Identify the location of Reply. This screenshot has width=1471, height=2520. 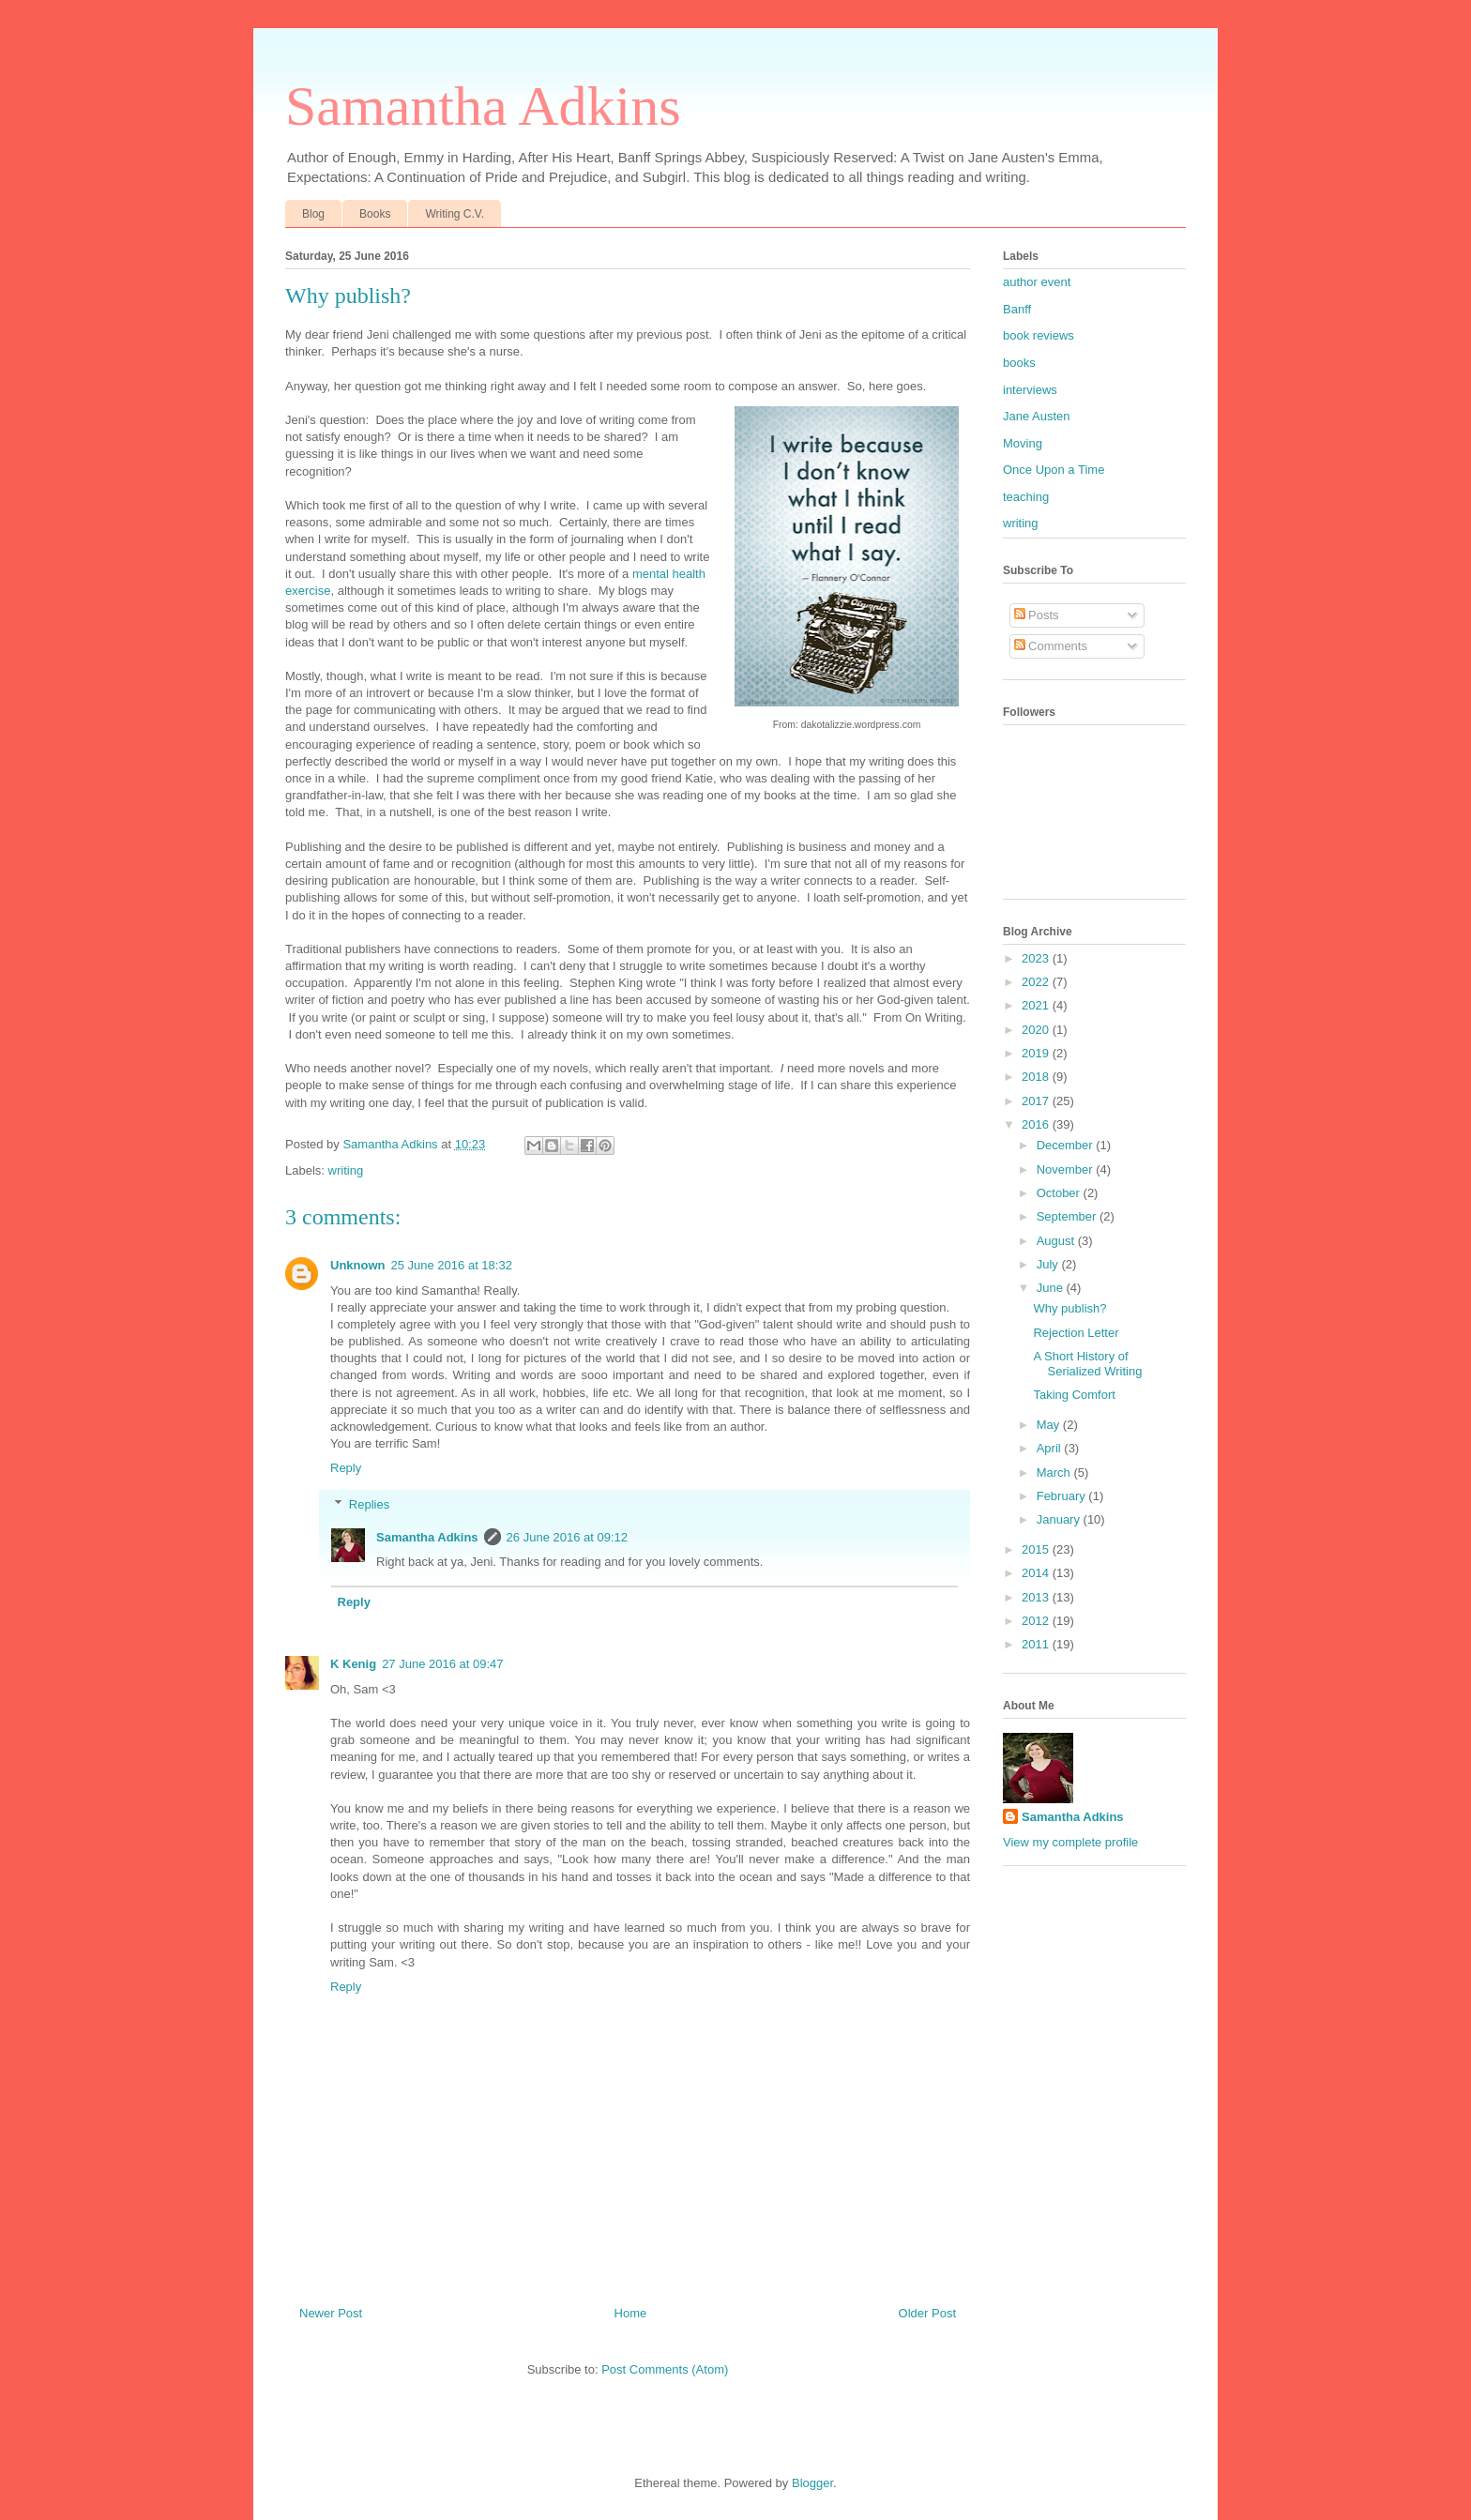
(345, 1468).